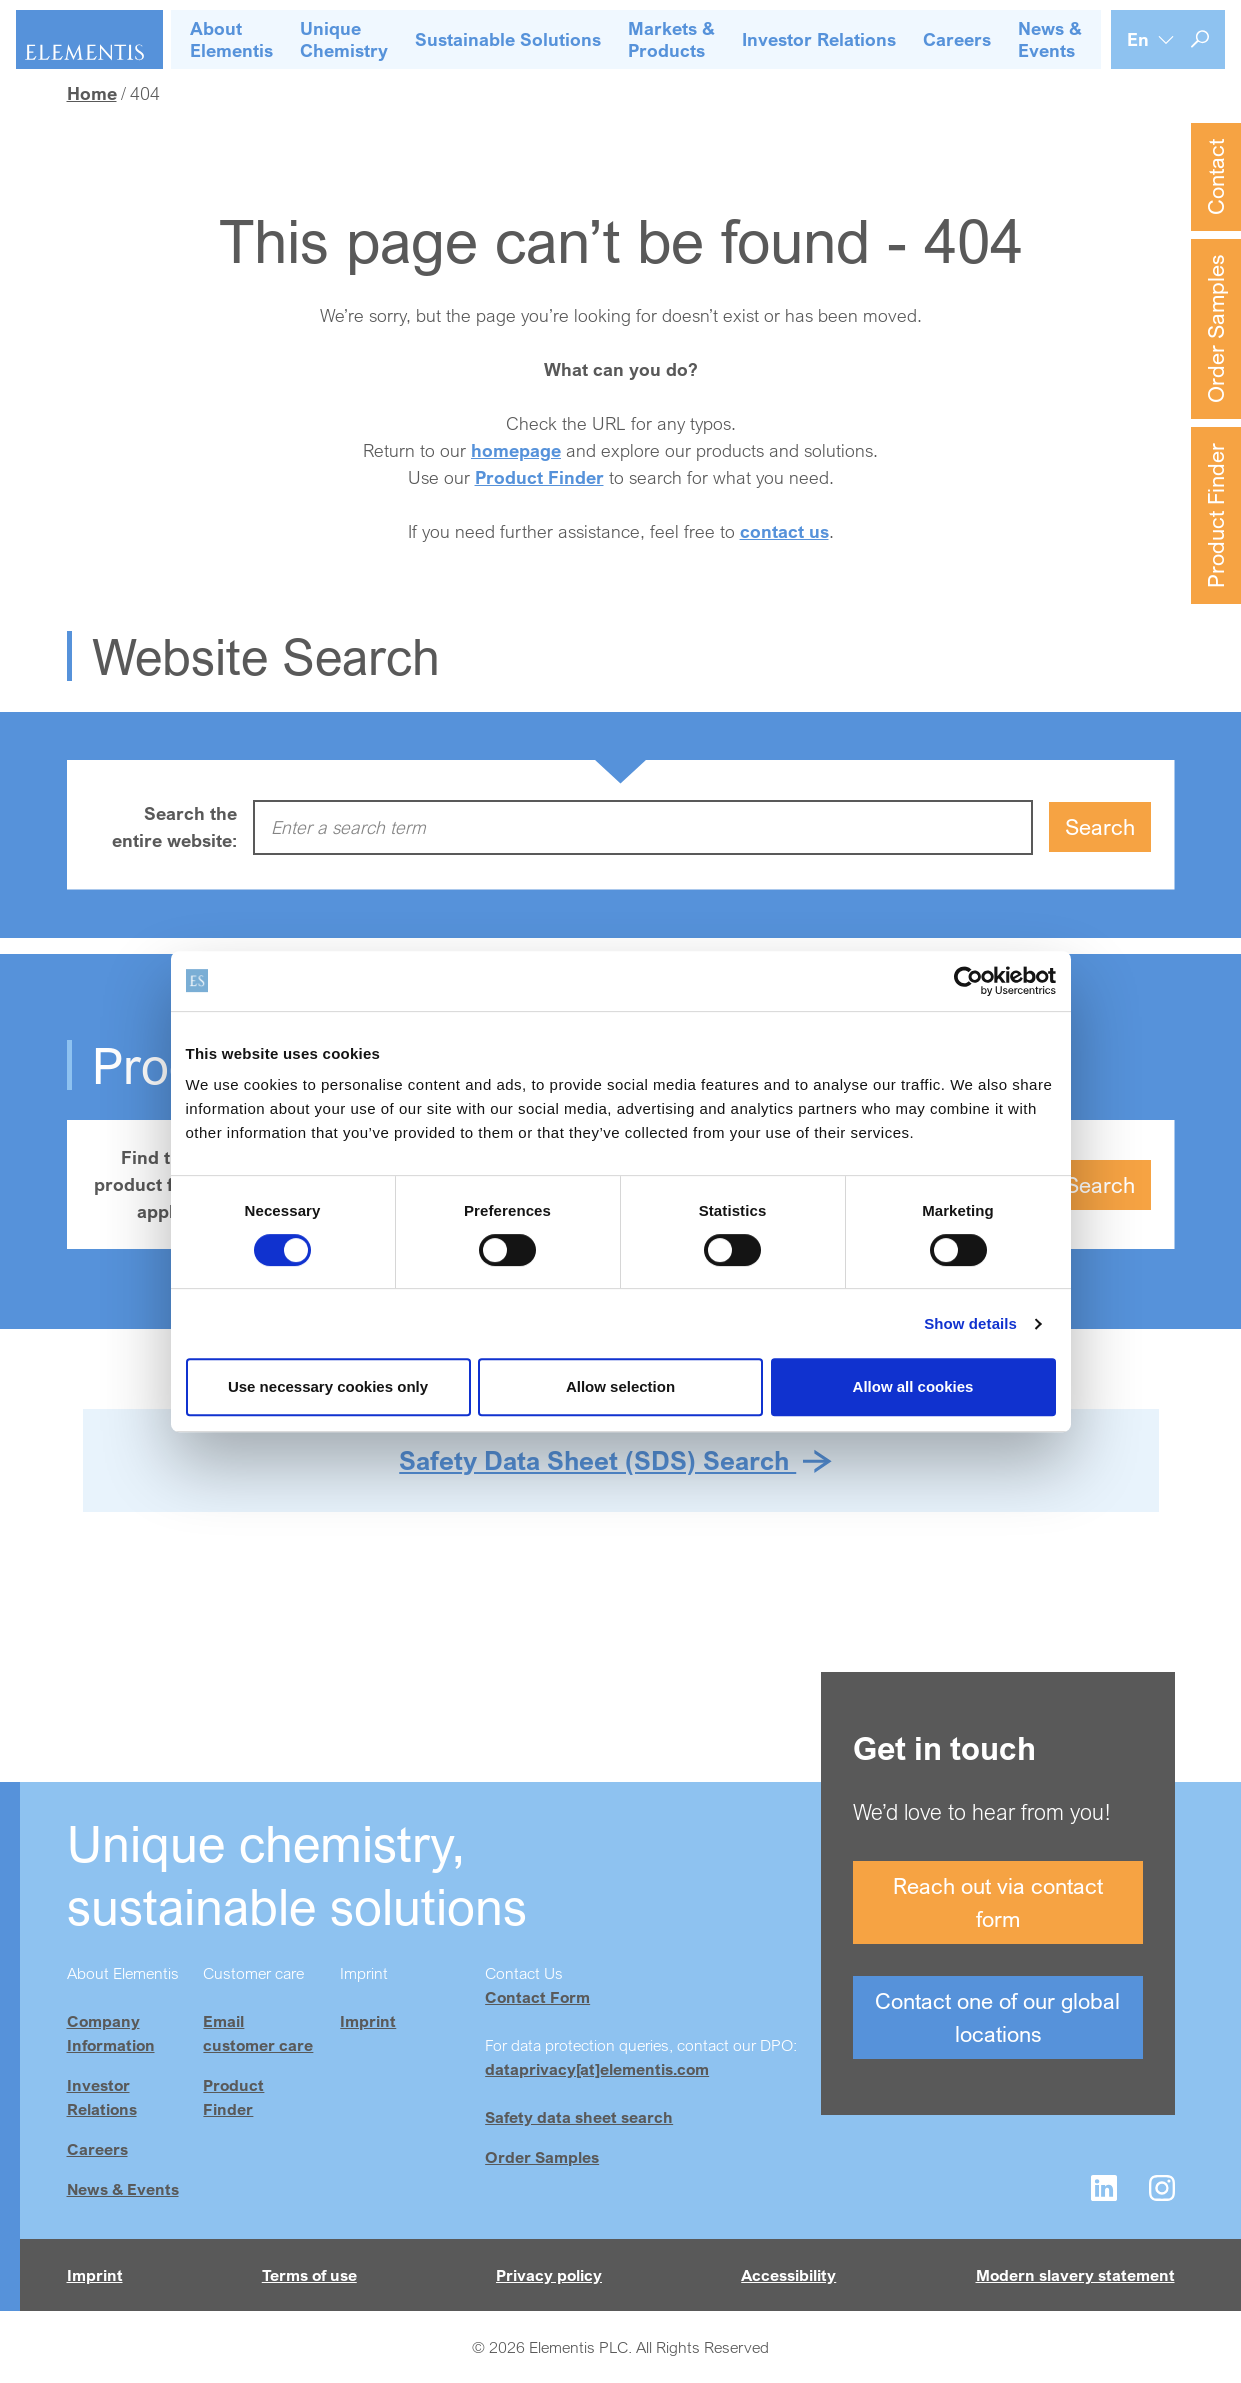 This screenshot has height=2383, width=1241. Describe the element at coordinates (913, 1386) in the screenshot. I see `Allow all cookies` at that location.